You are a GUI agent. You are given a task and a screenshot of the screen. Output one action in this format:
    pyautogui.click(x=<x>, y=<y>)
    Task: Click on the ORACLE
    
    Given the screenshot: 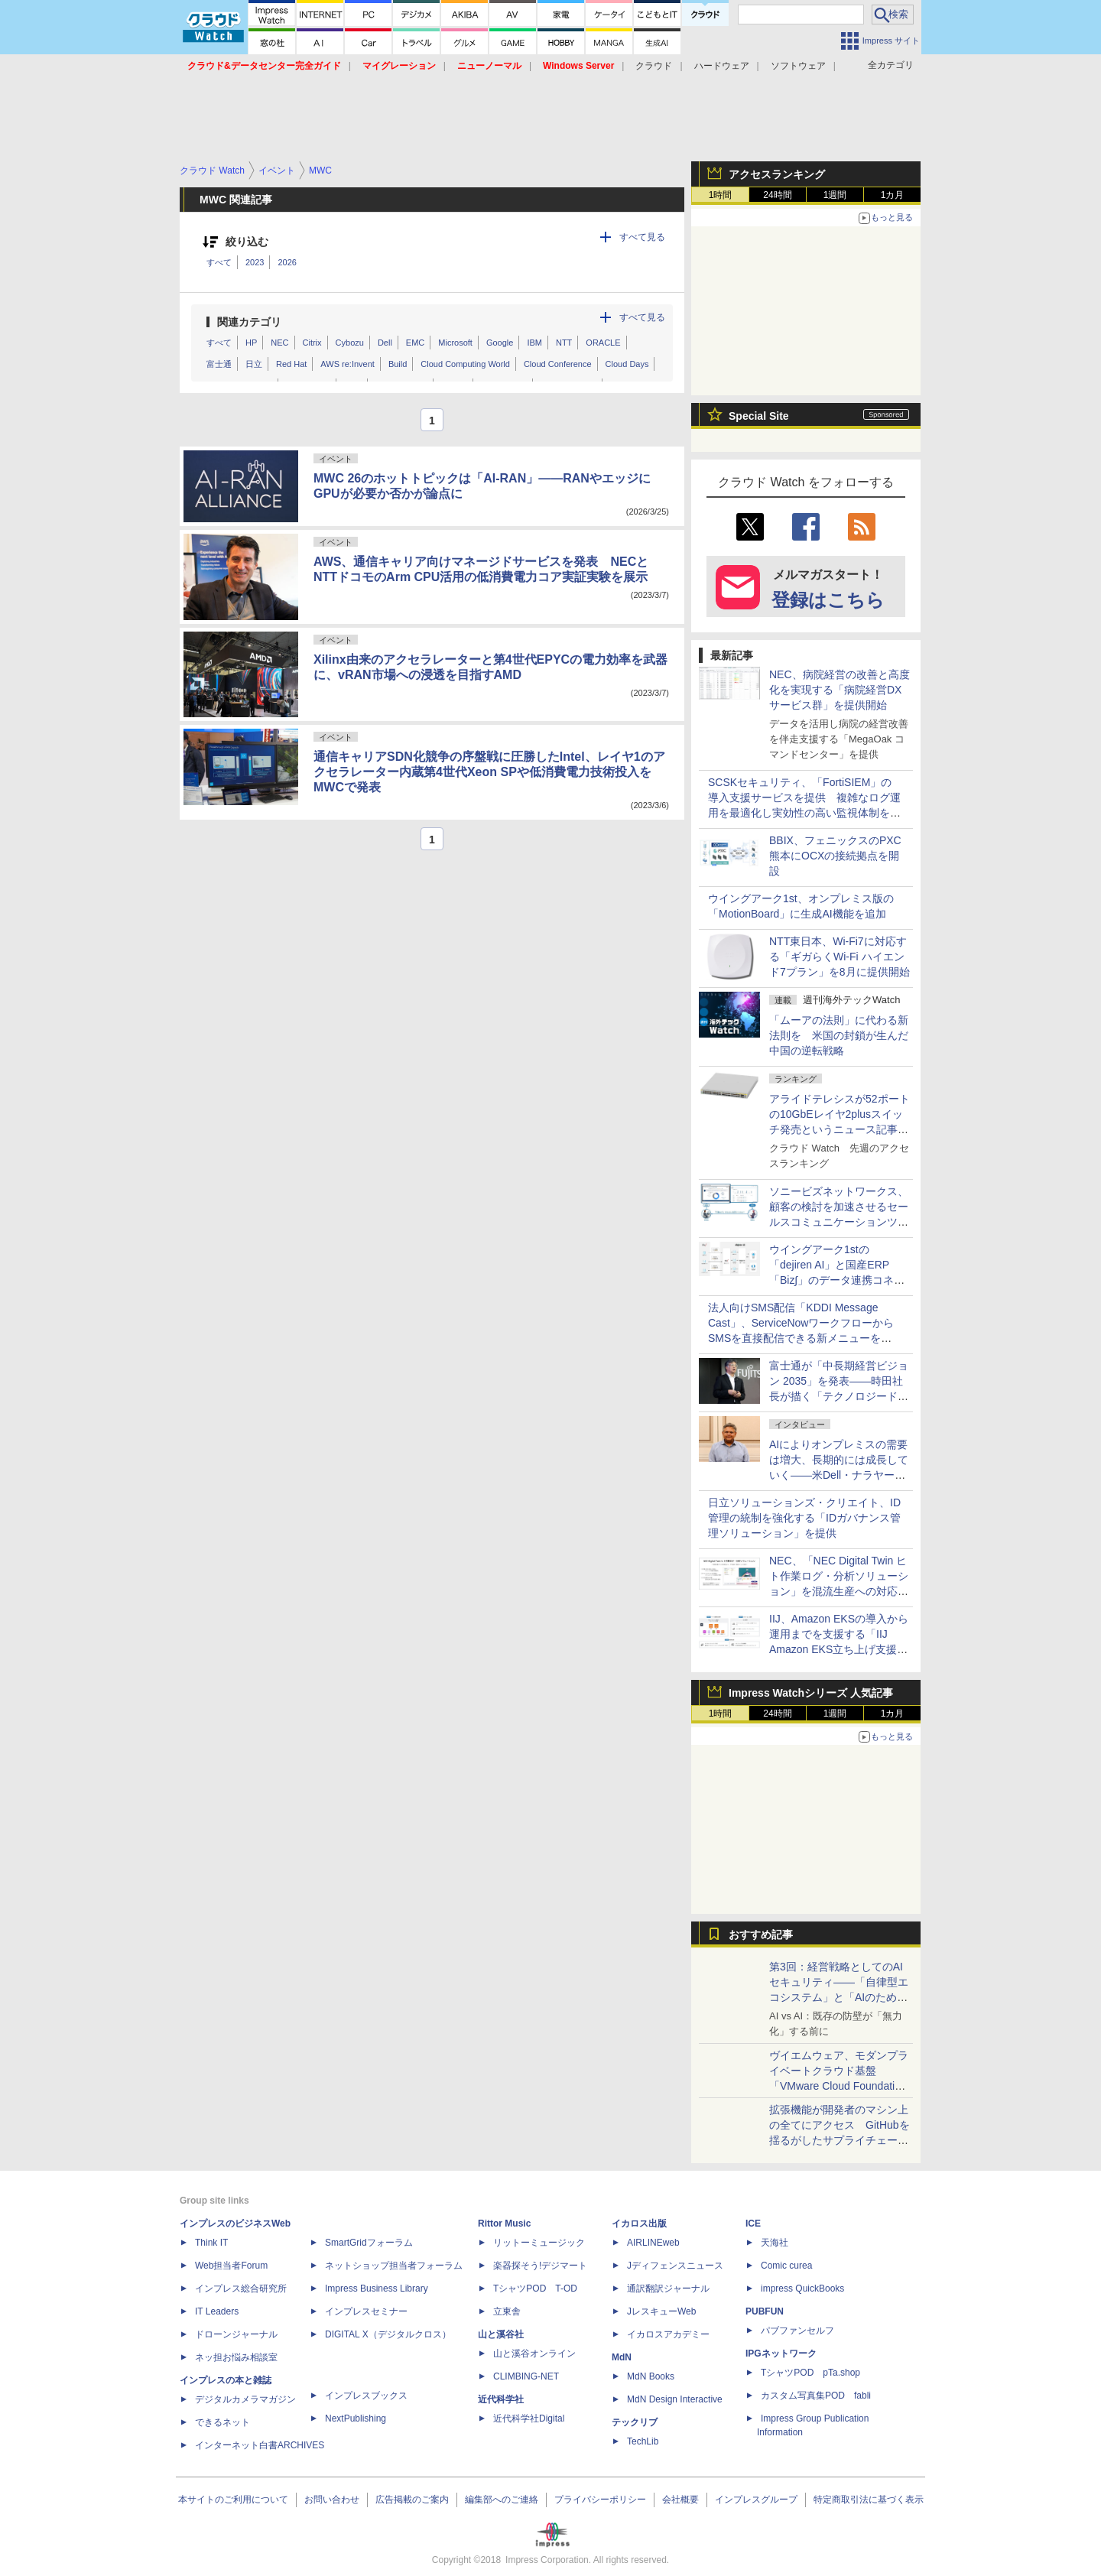 What is the action you would take?
    pyautogui.click(x=603, y=342)
    